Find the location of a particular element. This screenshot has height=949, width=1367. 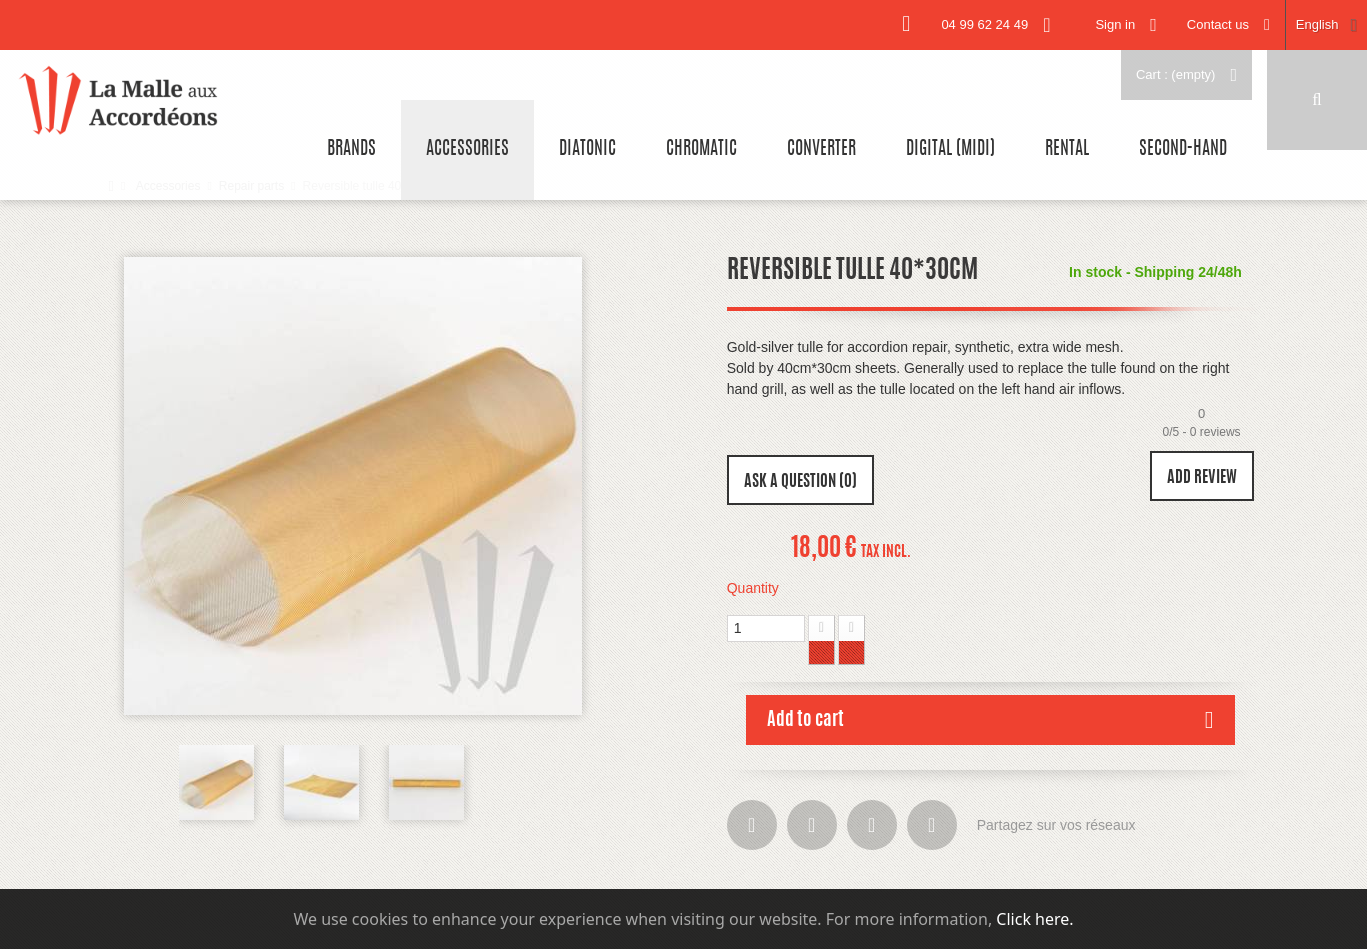

Contact us is located at coordinates (1218, 24).